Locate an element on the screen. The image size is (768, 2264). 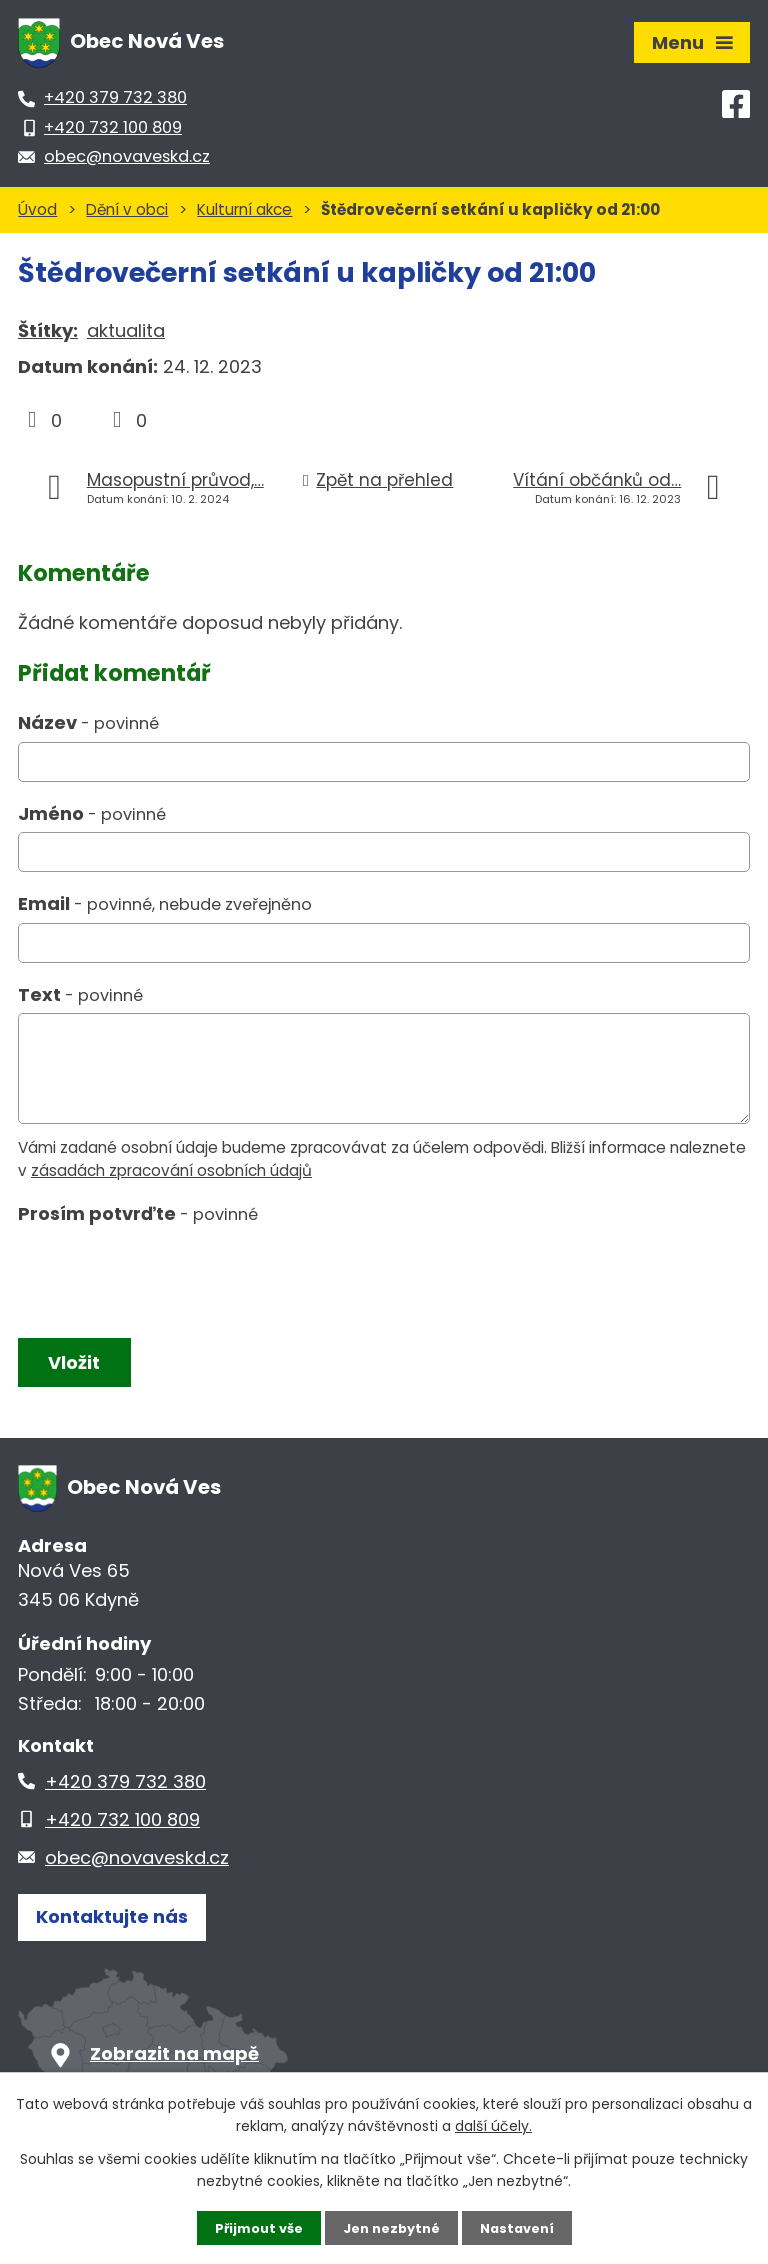
další účely. is located at coordinates (493, 2124).